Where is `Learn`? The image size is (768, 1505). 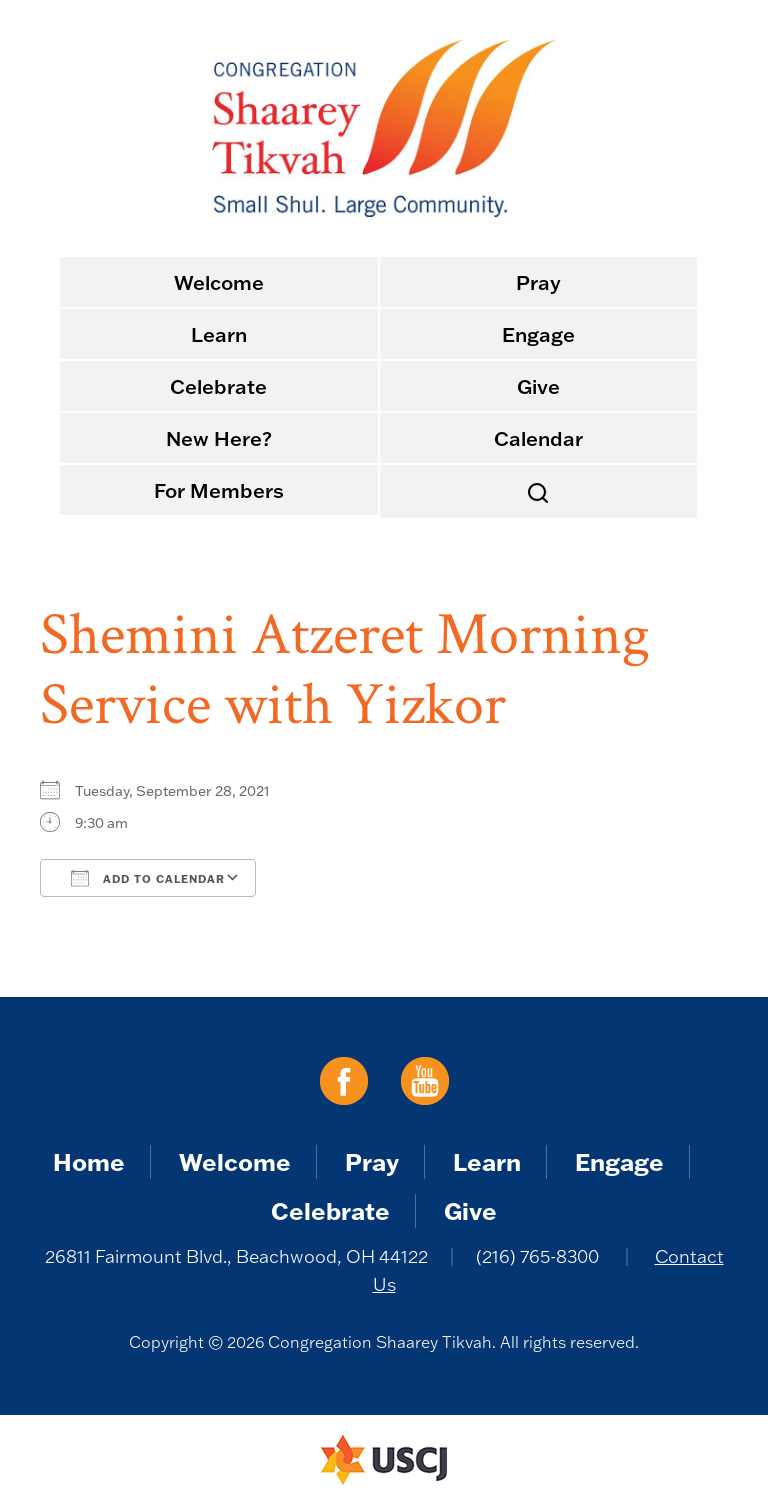
Learn is located at coordinates (219, 334).